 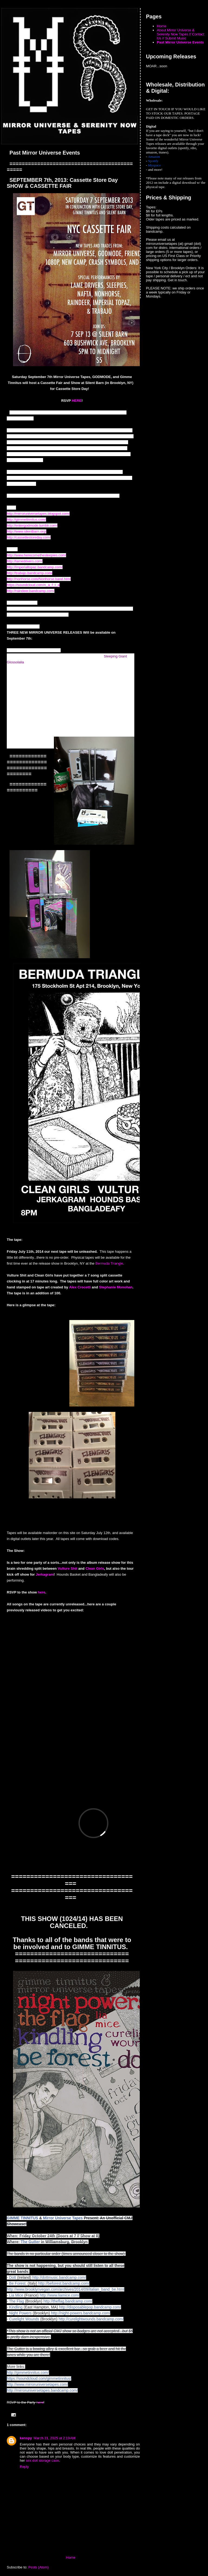 I want to click on here, so click(x=41, y=1592).